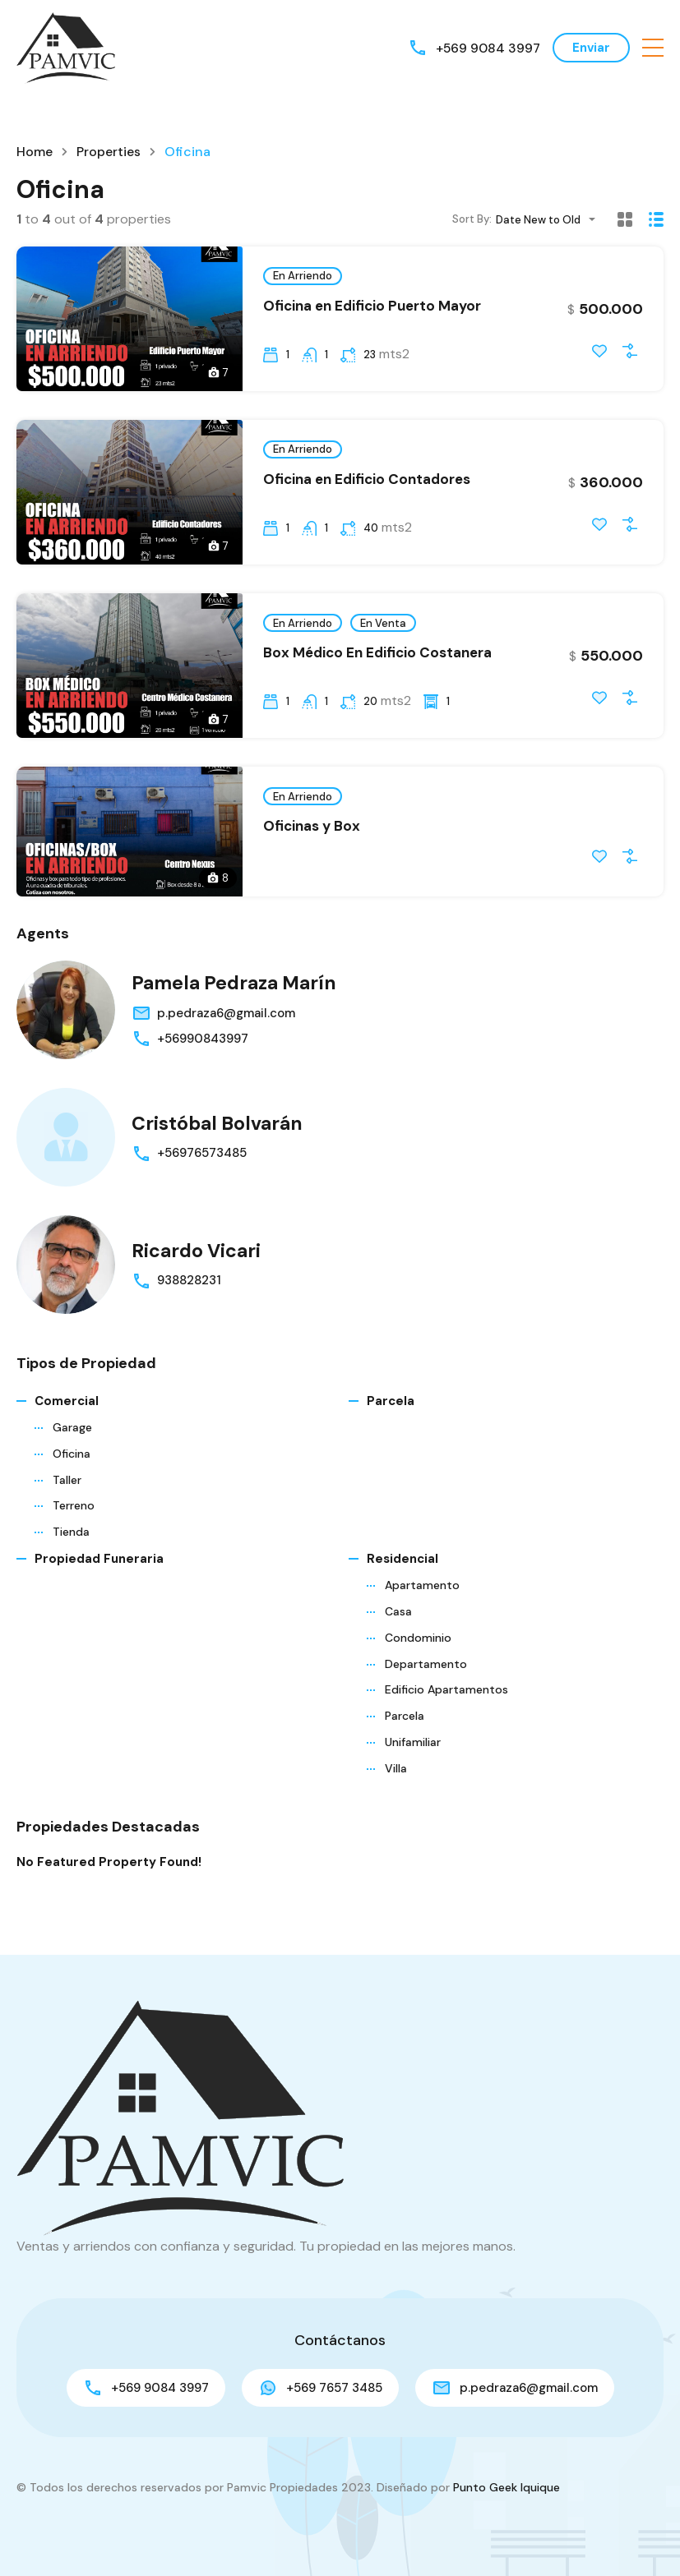 The height and width of the screenshot is (2576, 680). What do you see at coordinates (108, 151) in the screenshot?
I see `Properties` at bounding box center [108, 151].